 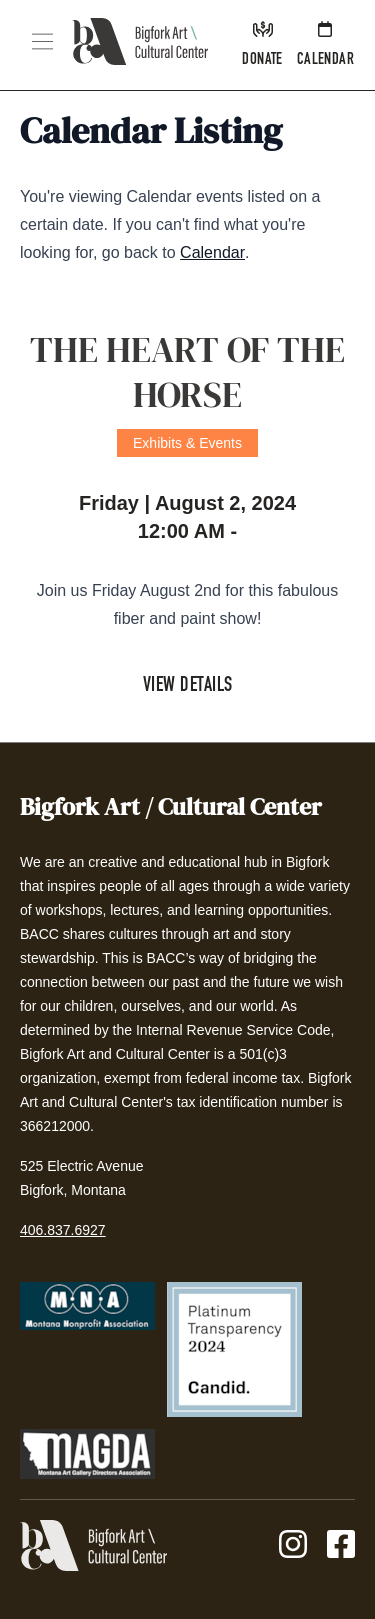 What do you see at coordinates (293, 1545) in the screenshot?
I see `[Instagram]` at bounding box center [293, 1545].